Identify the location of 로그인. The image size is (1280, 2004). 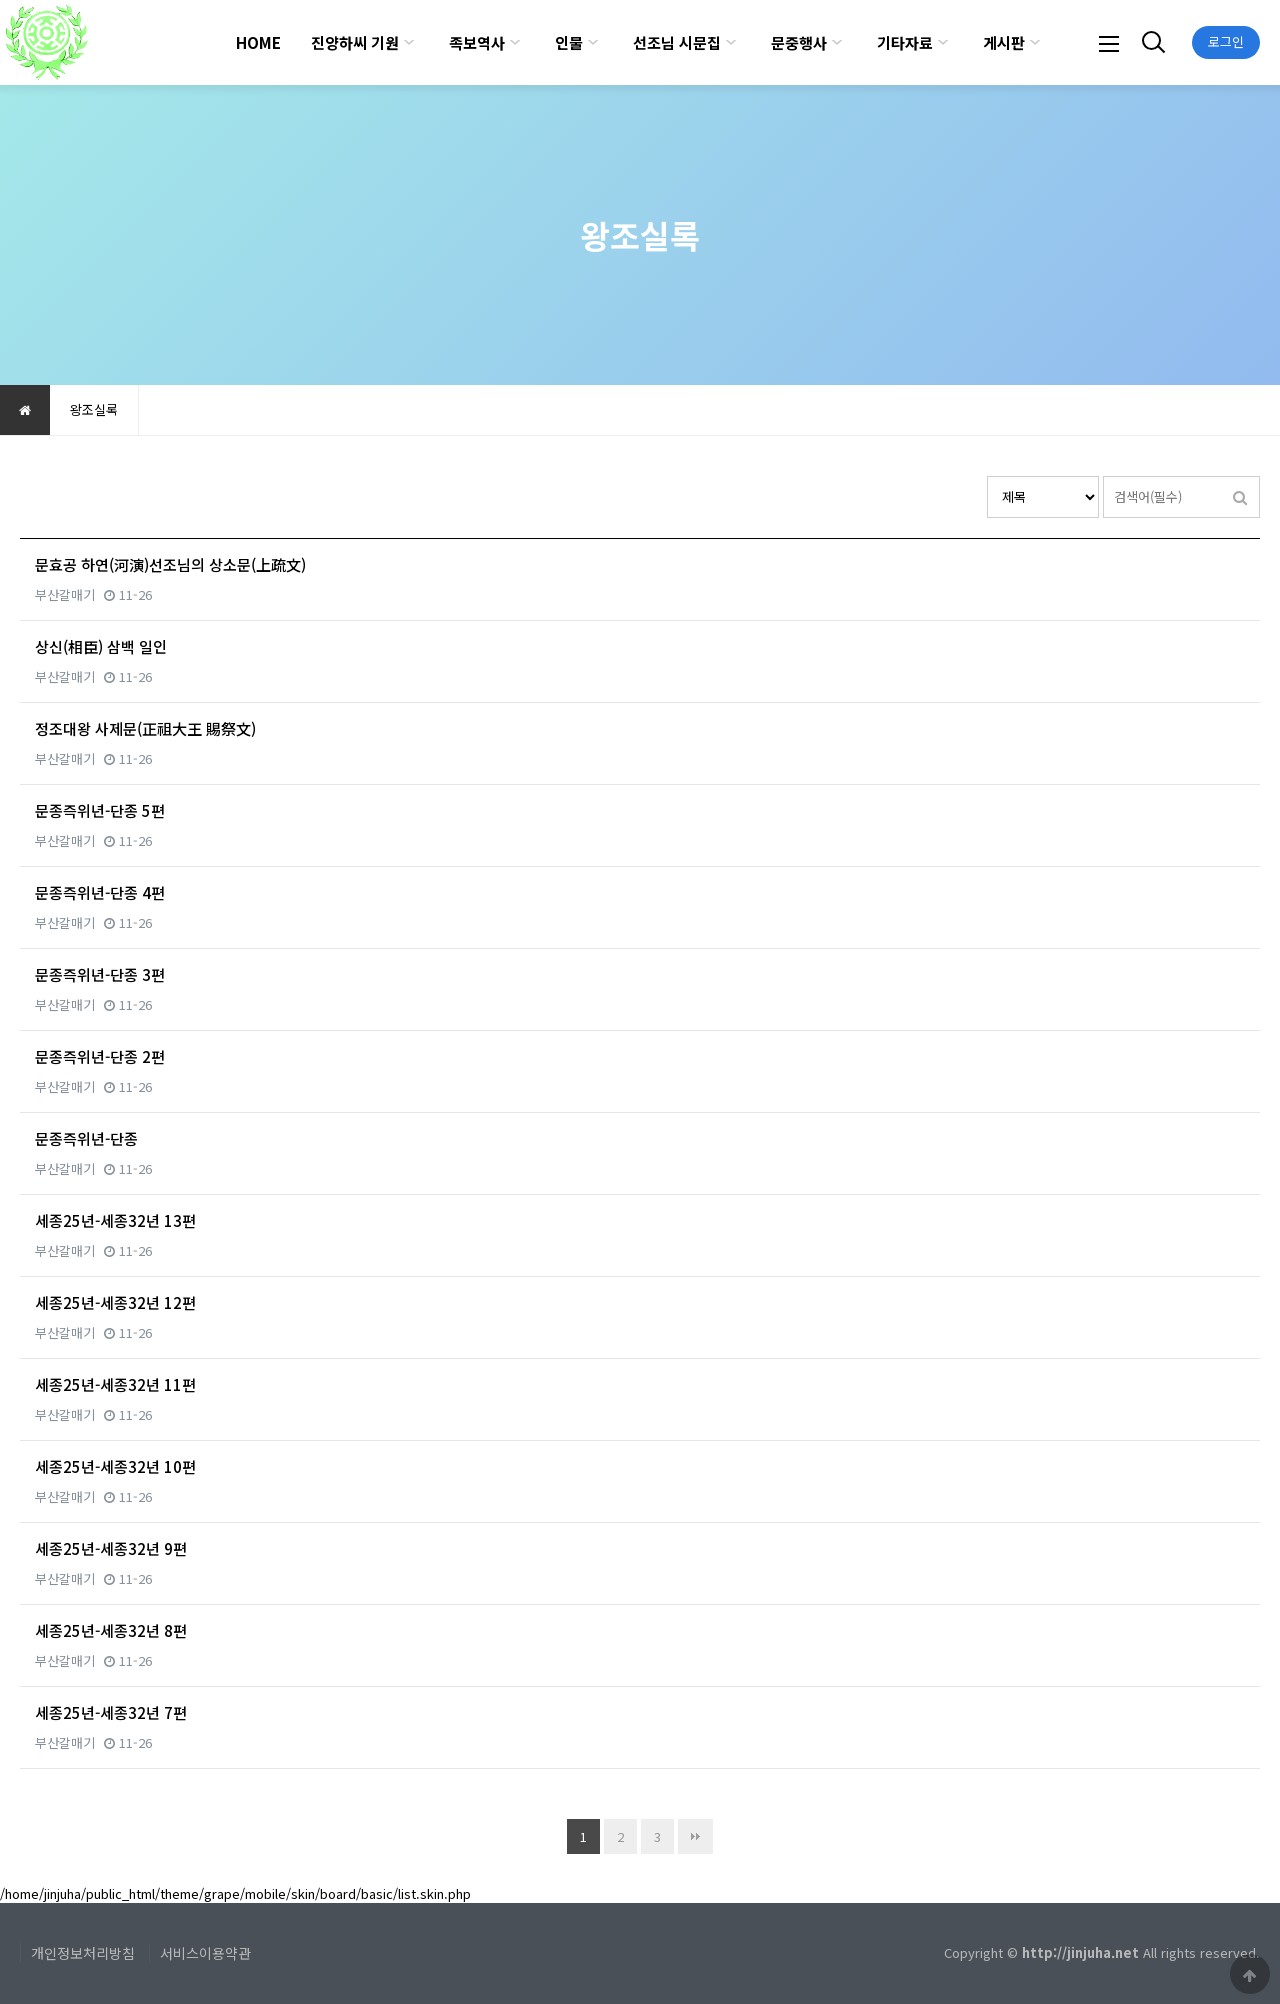
(1226, 41).